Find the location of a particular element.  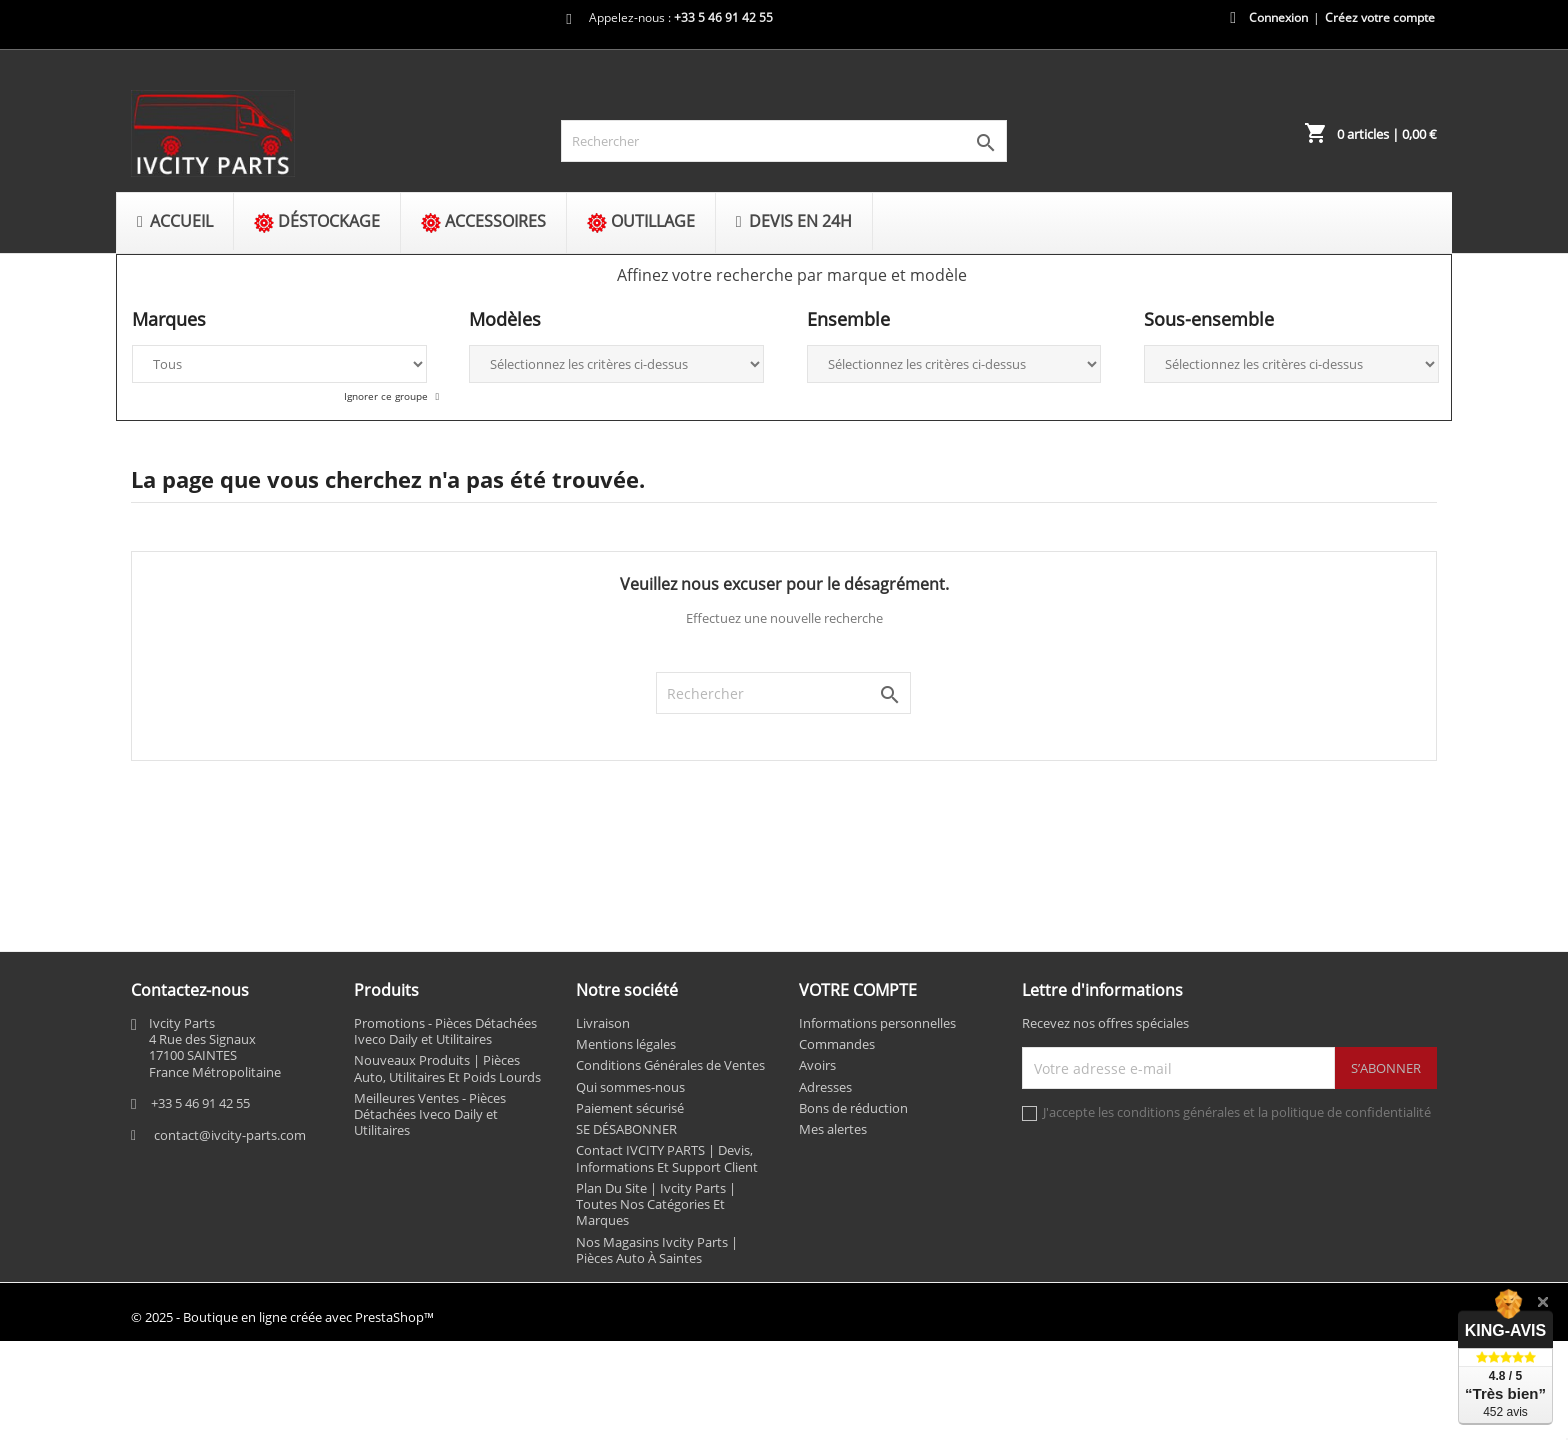

Contact IVCITY PARTS | Devis, Informations Et Support Client is located at coordinates (667, 1158).